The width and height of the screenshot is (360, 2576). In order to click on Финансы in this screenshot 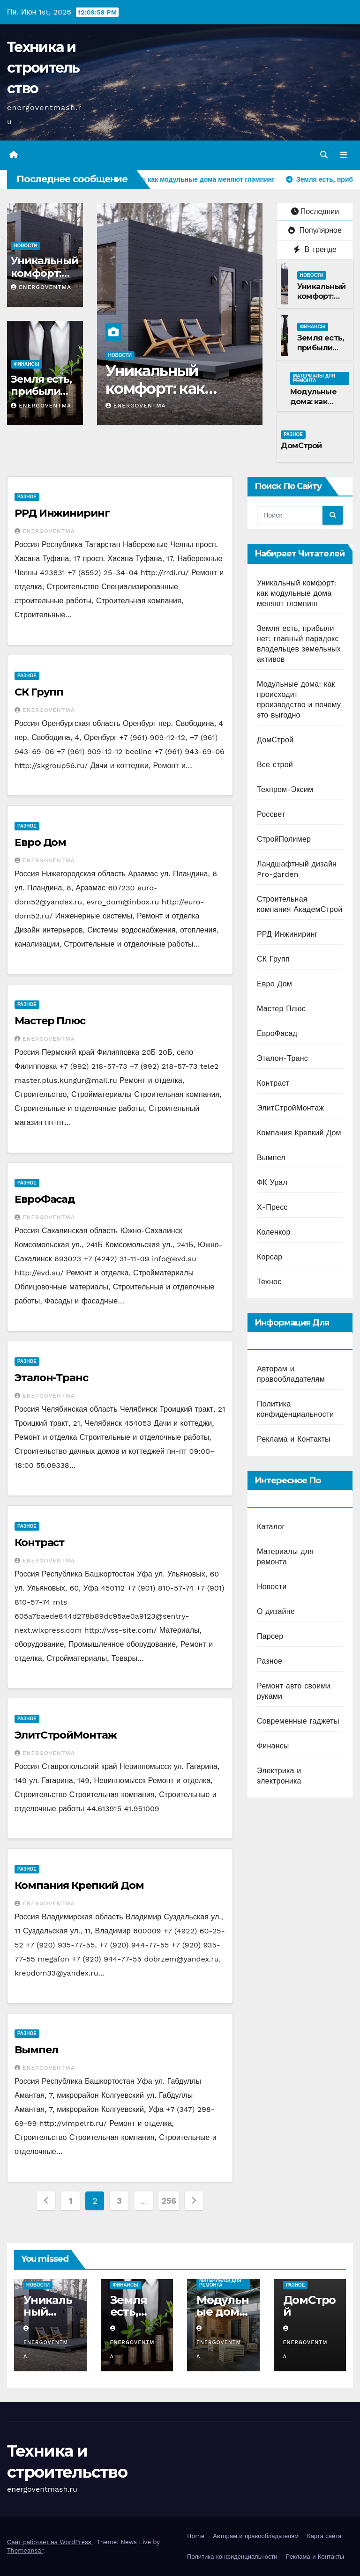, I will do `click(26, 364)`.